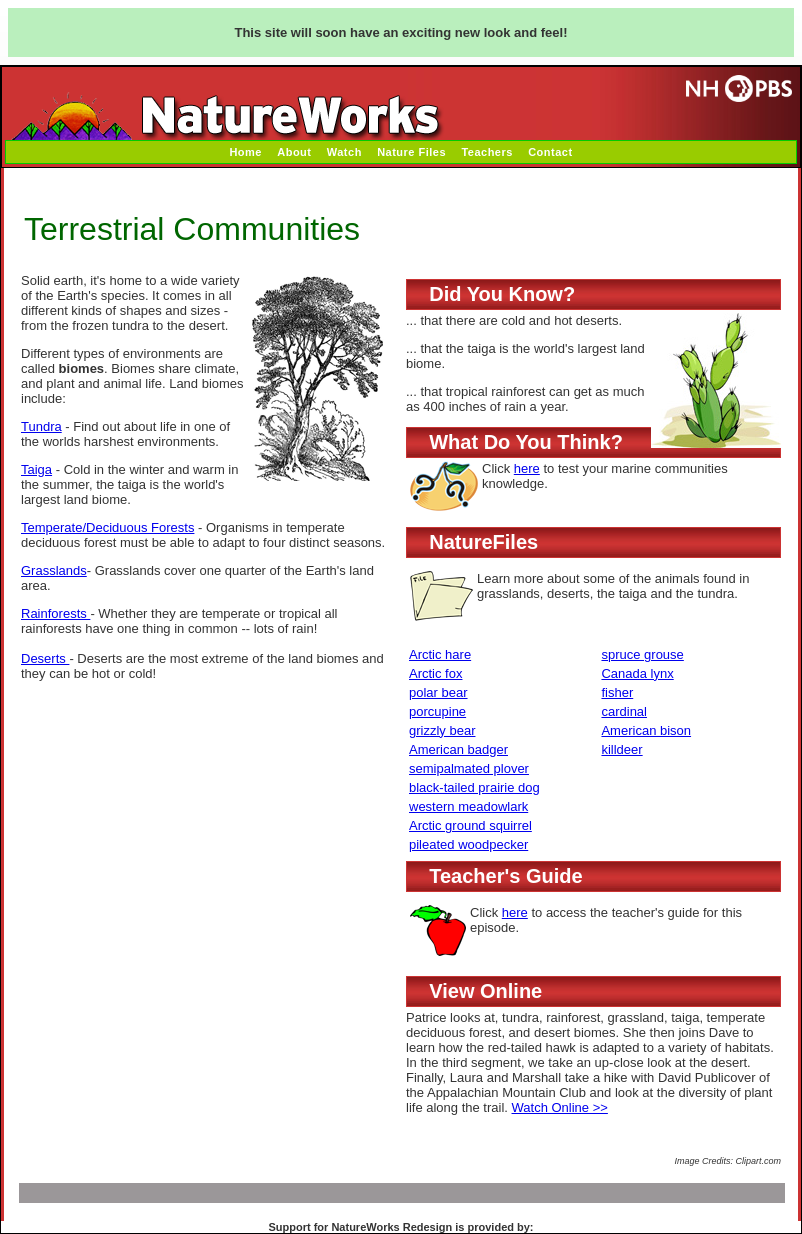  Describe the element at coordinates (487, 152) in the screenshot. I see `Teachers` at that location.